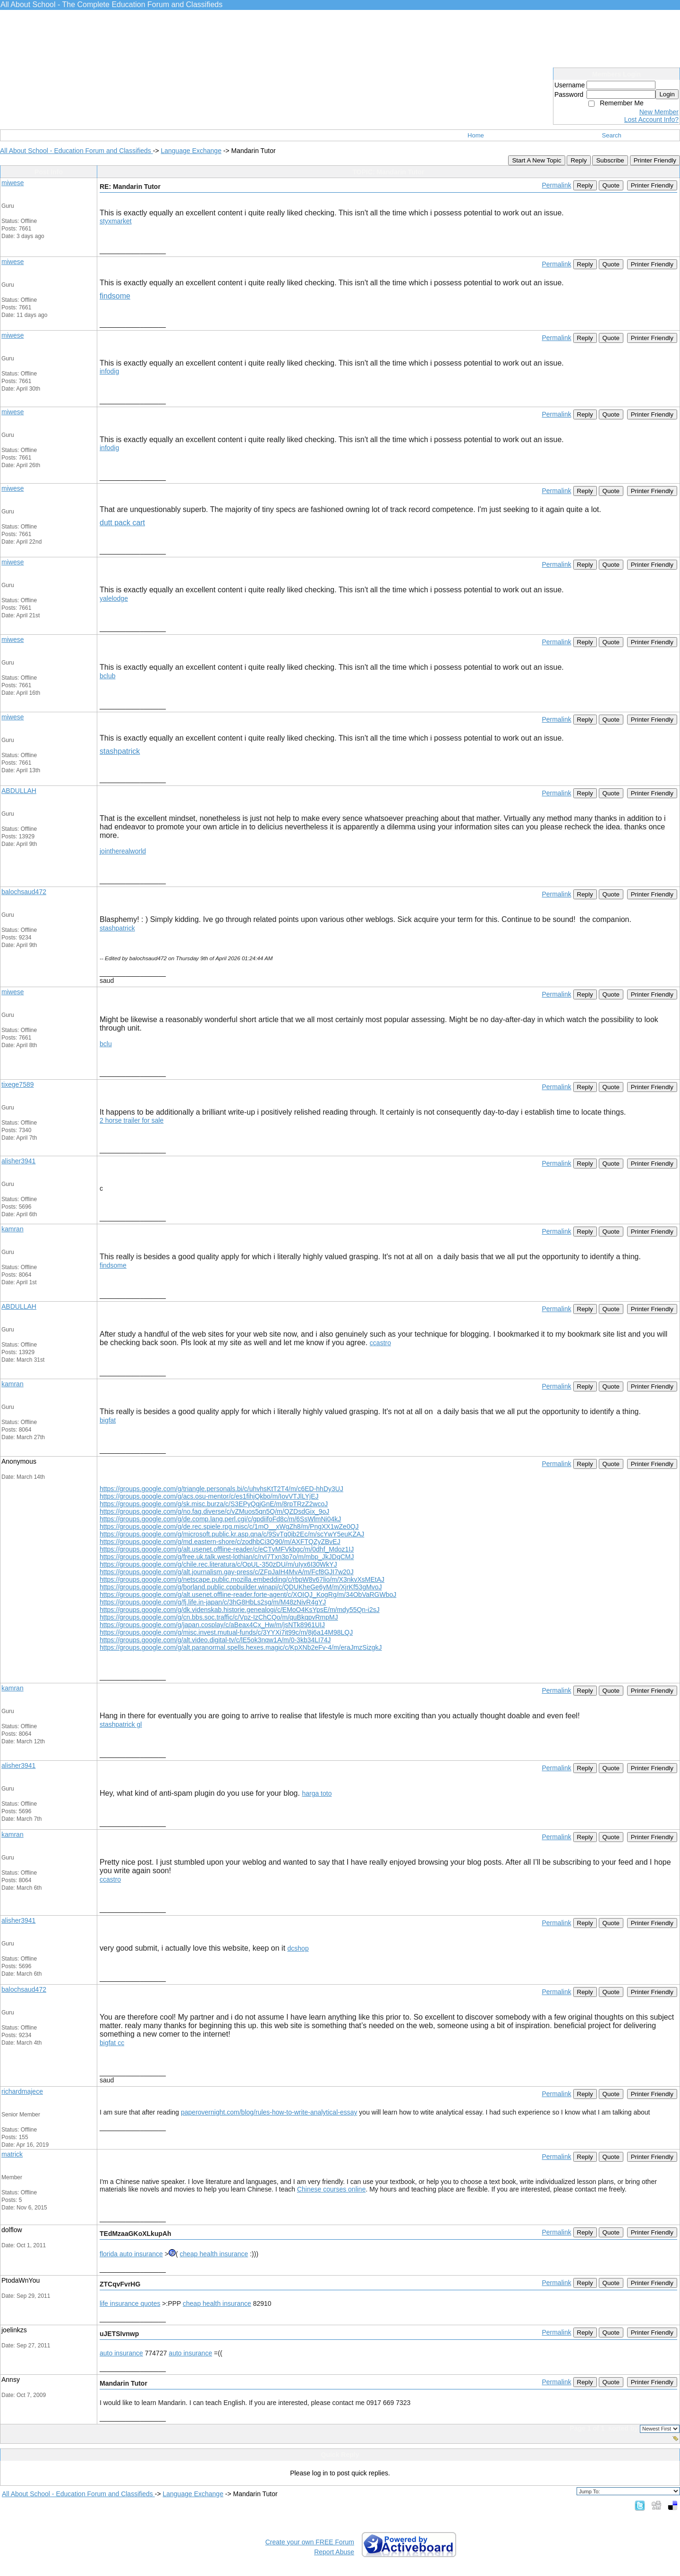  I want to click on https://groups.google.com/g/no.fag.diverse/c/vZMuos5qn5Q/m/QZDsdGix_9oJ, so click(214, 1511).